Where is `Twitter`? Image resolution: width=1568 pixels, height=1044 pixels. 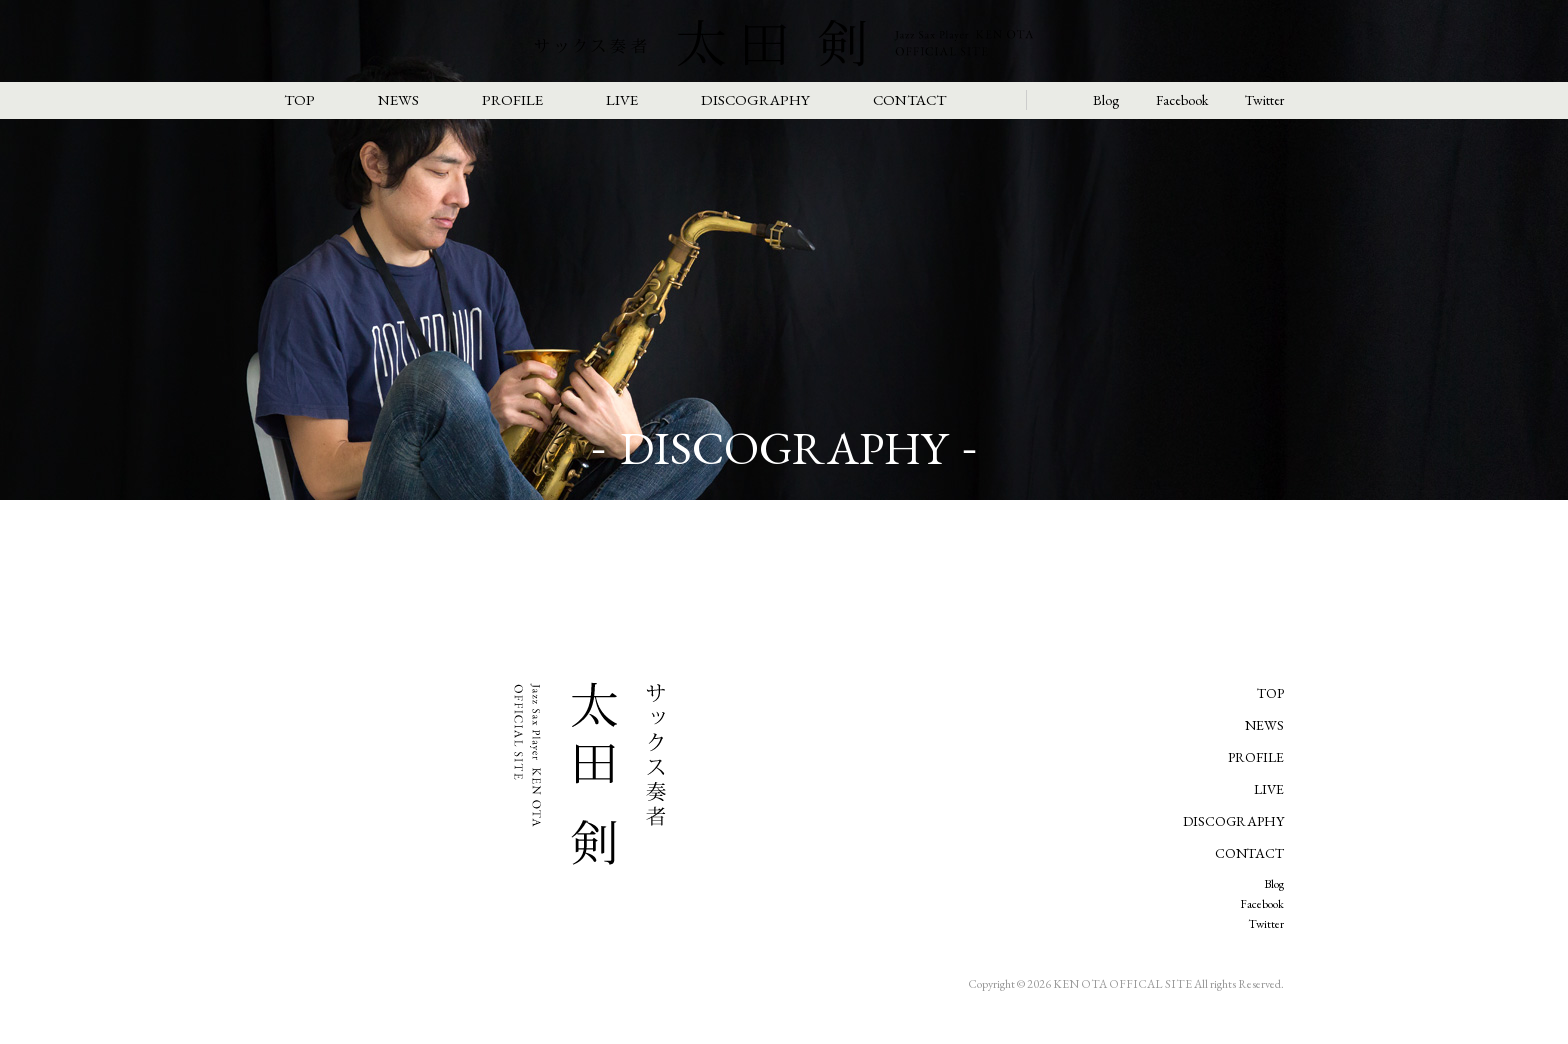
Twitter is located at coordinates (1264, 100).